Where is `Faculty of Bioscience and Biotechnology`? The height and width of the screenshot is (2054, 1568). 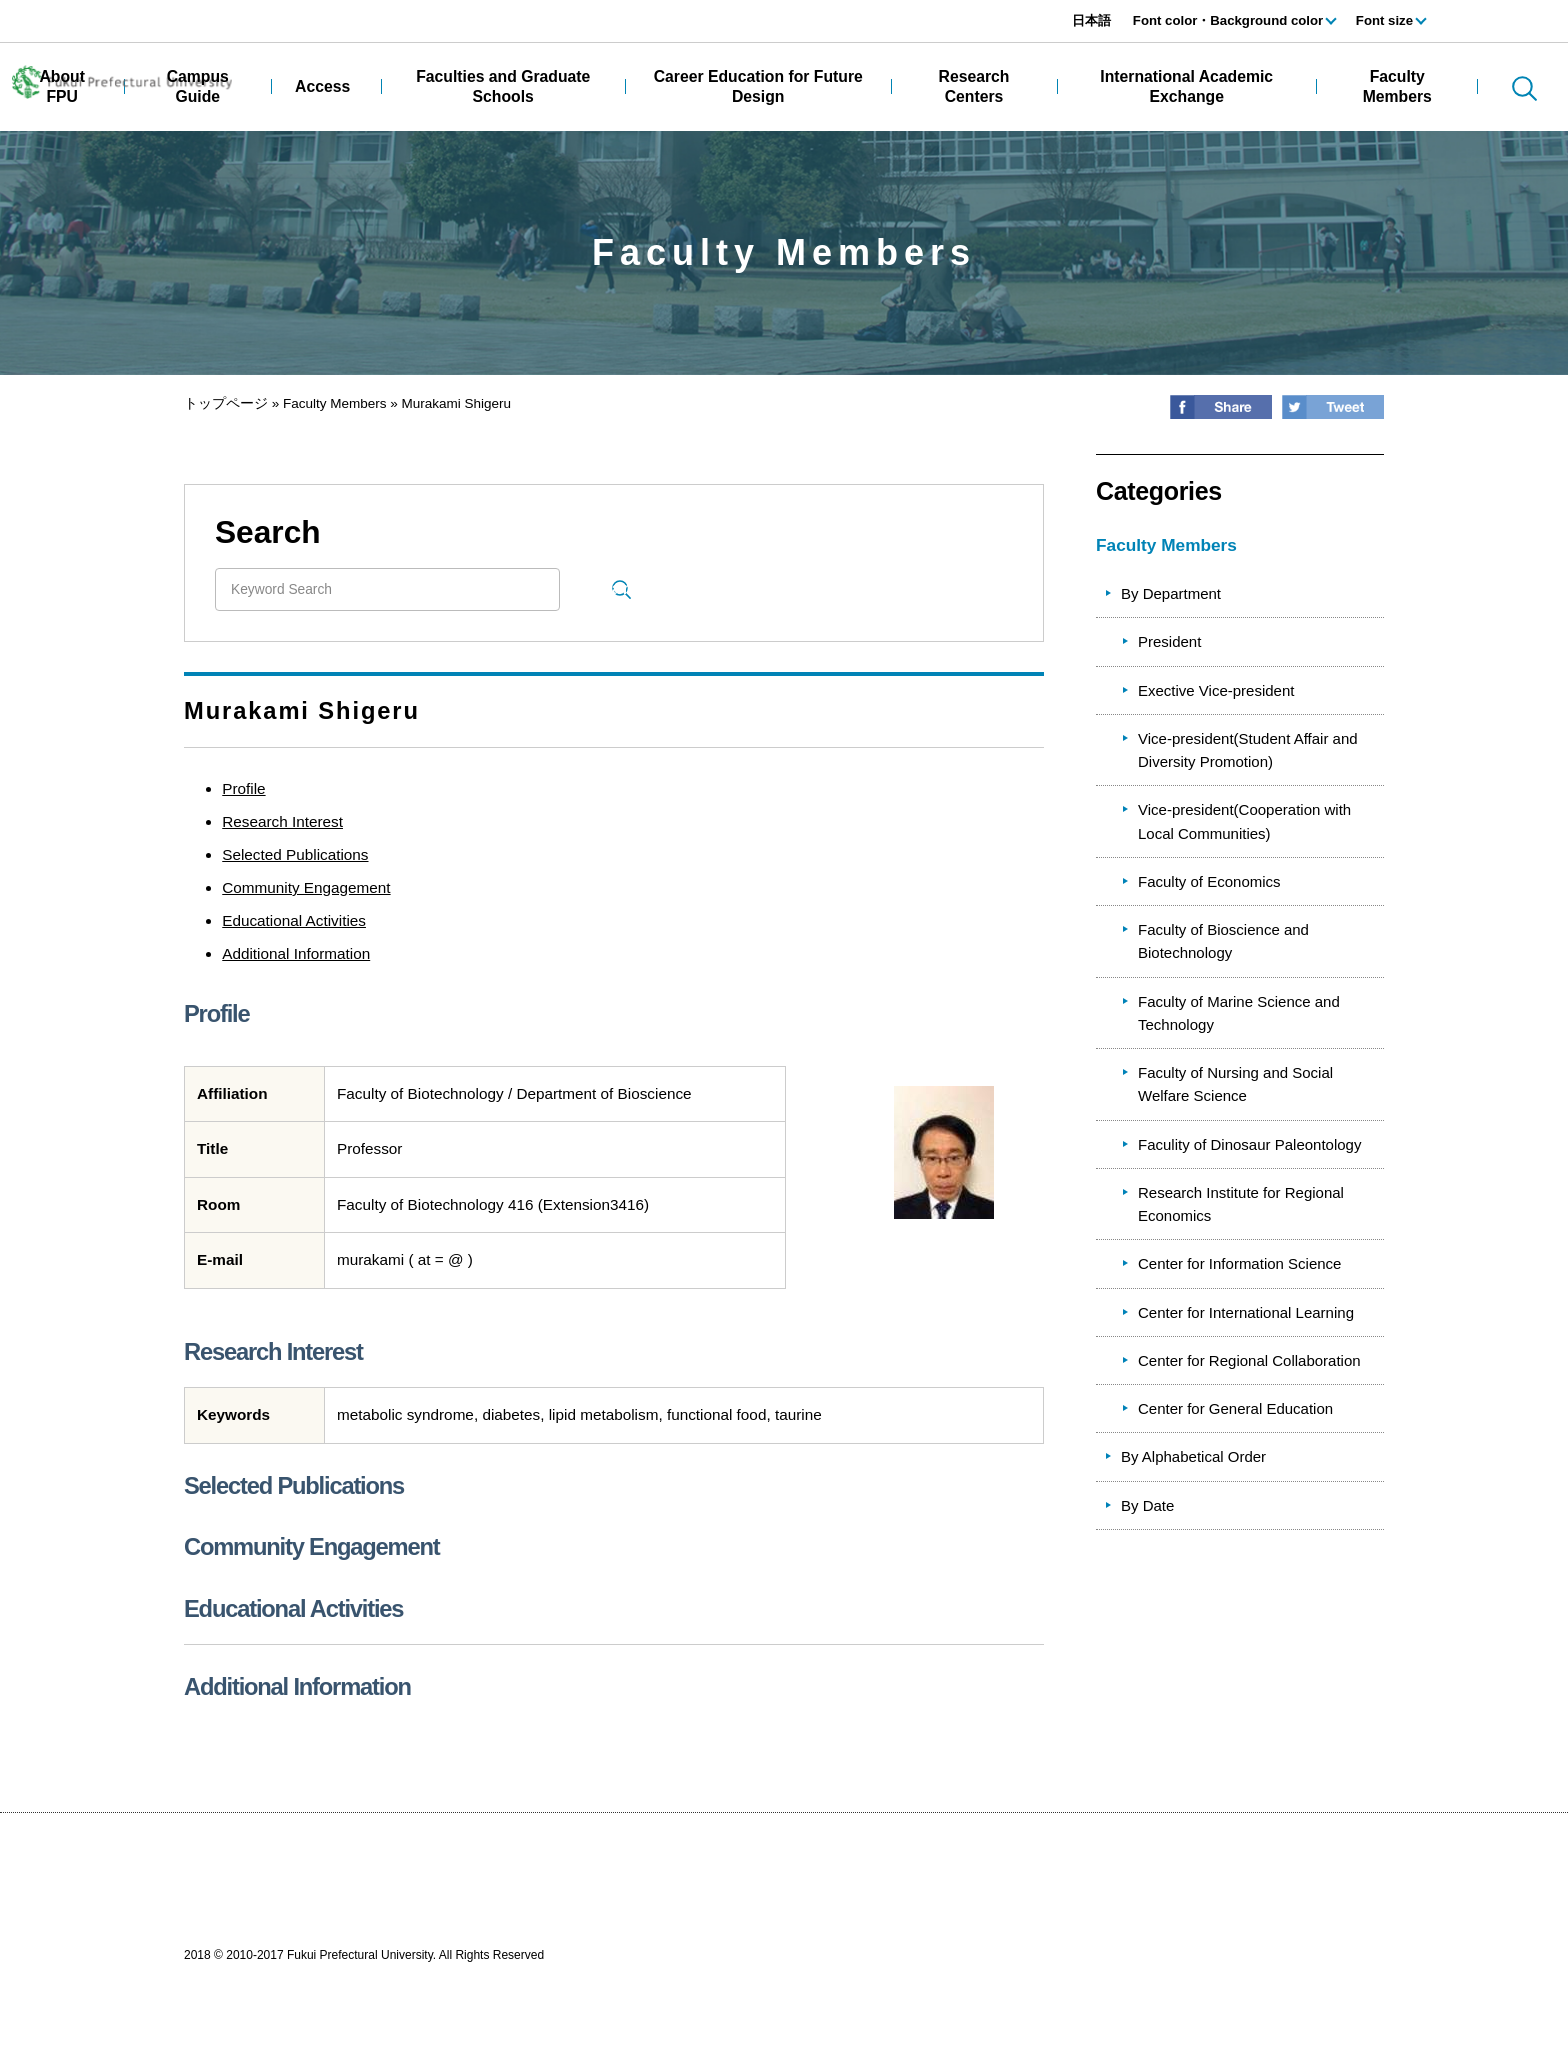 Faculty of Bioscience and Biotechnology is located at coordinates (1223, 941).